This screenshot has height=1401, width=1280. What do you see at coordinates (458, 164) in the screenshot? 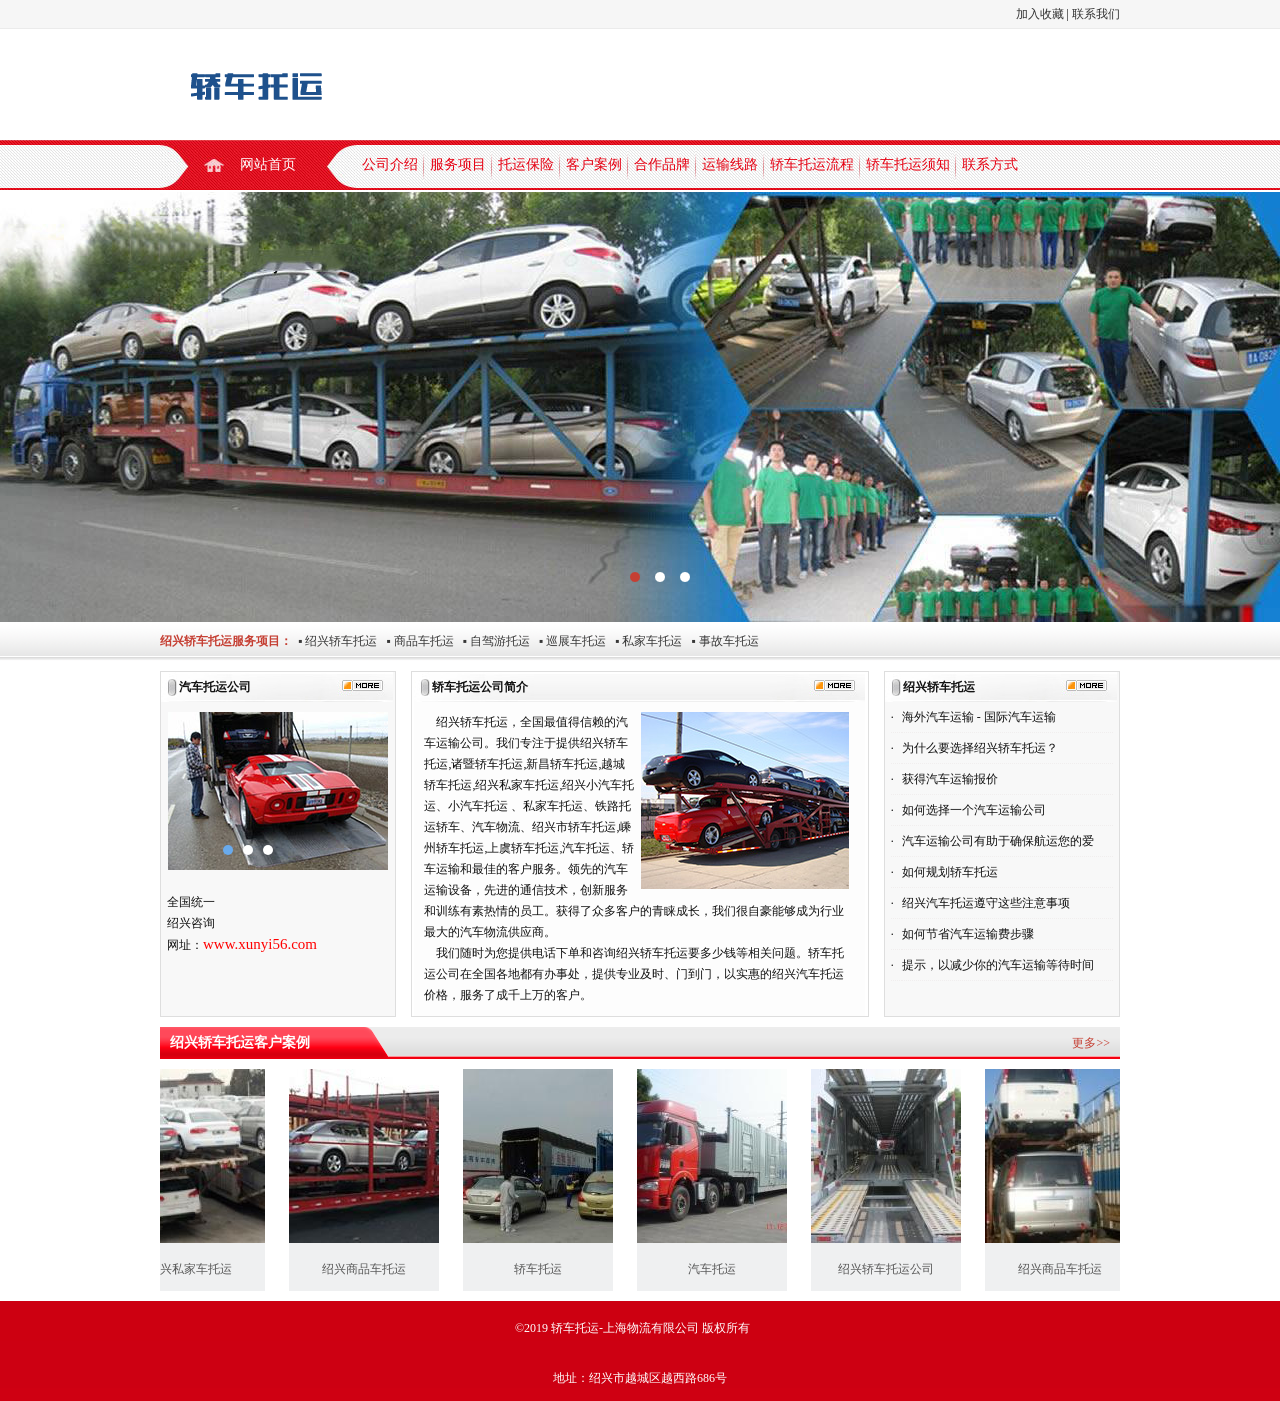
I see `服务项目` at bounding box center [458, 164].